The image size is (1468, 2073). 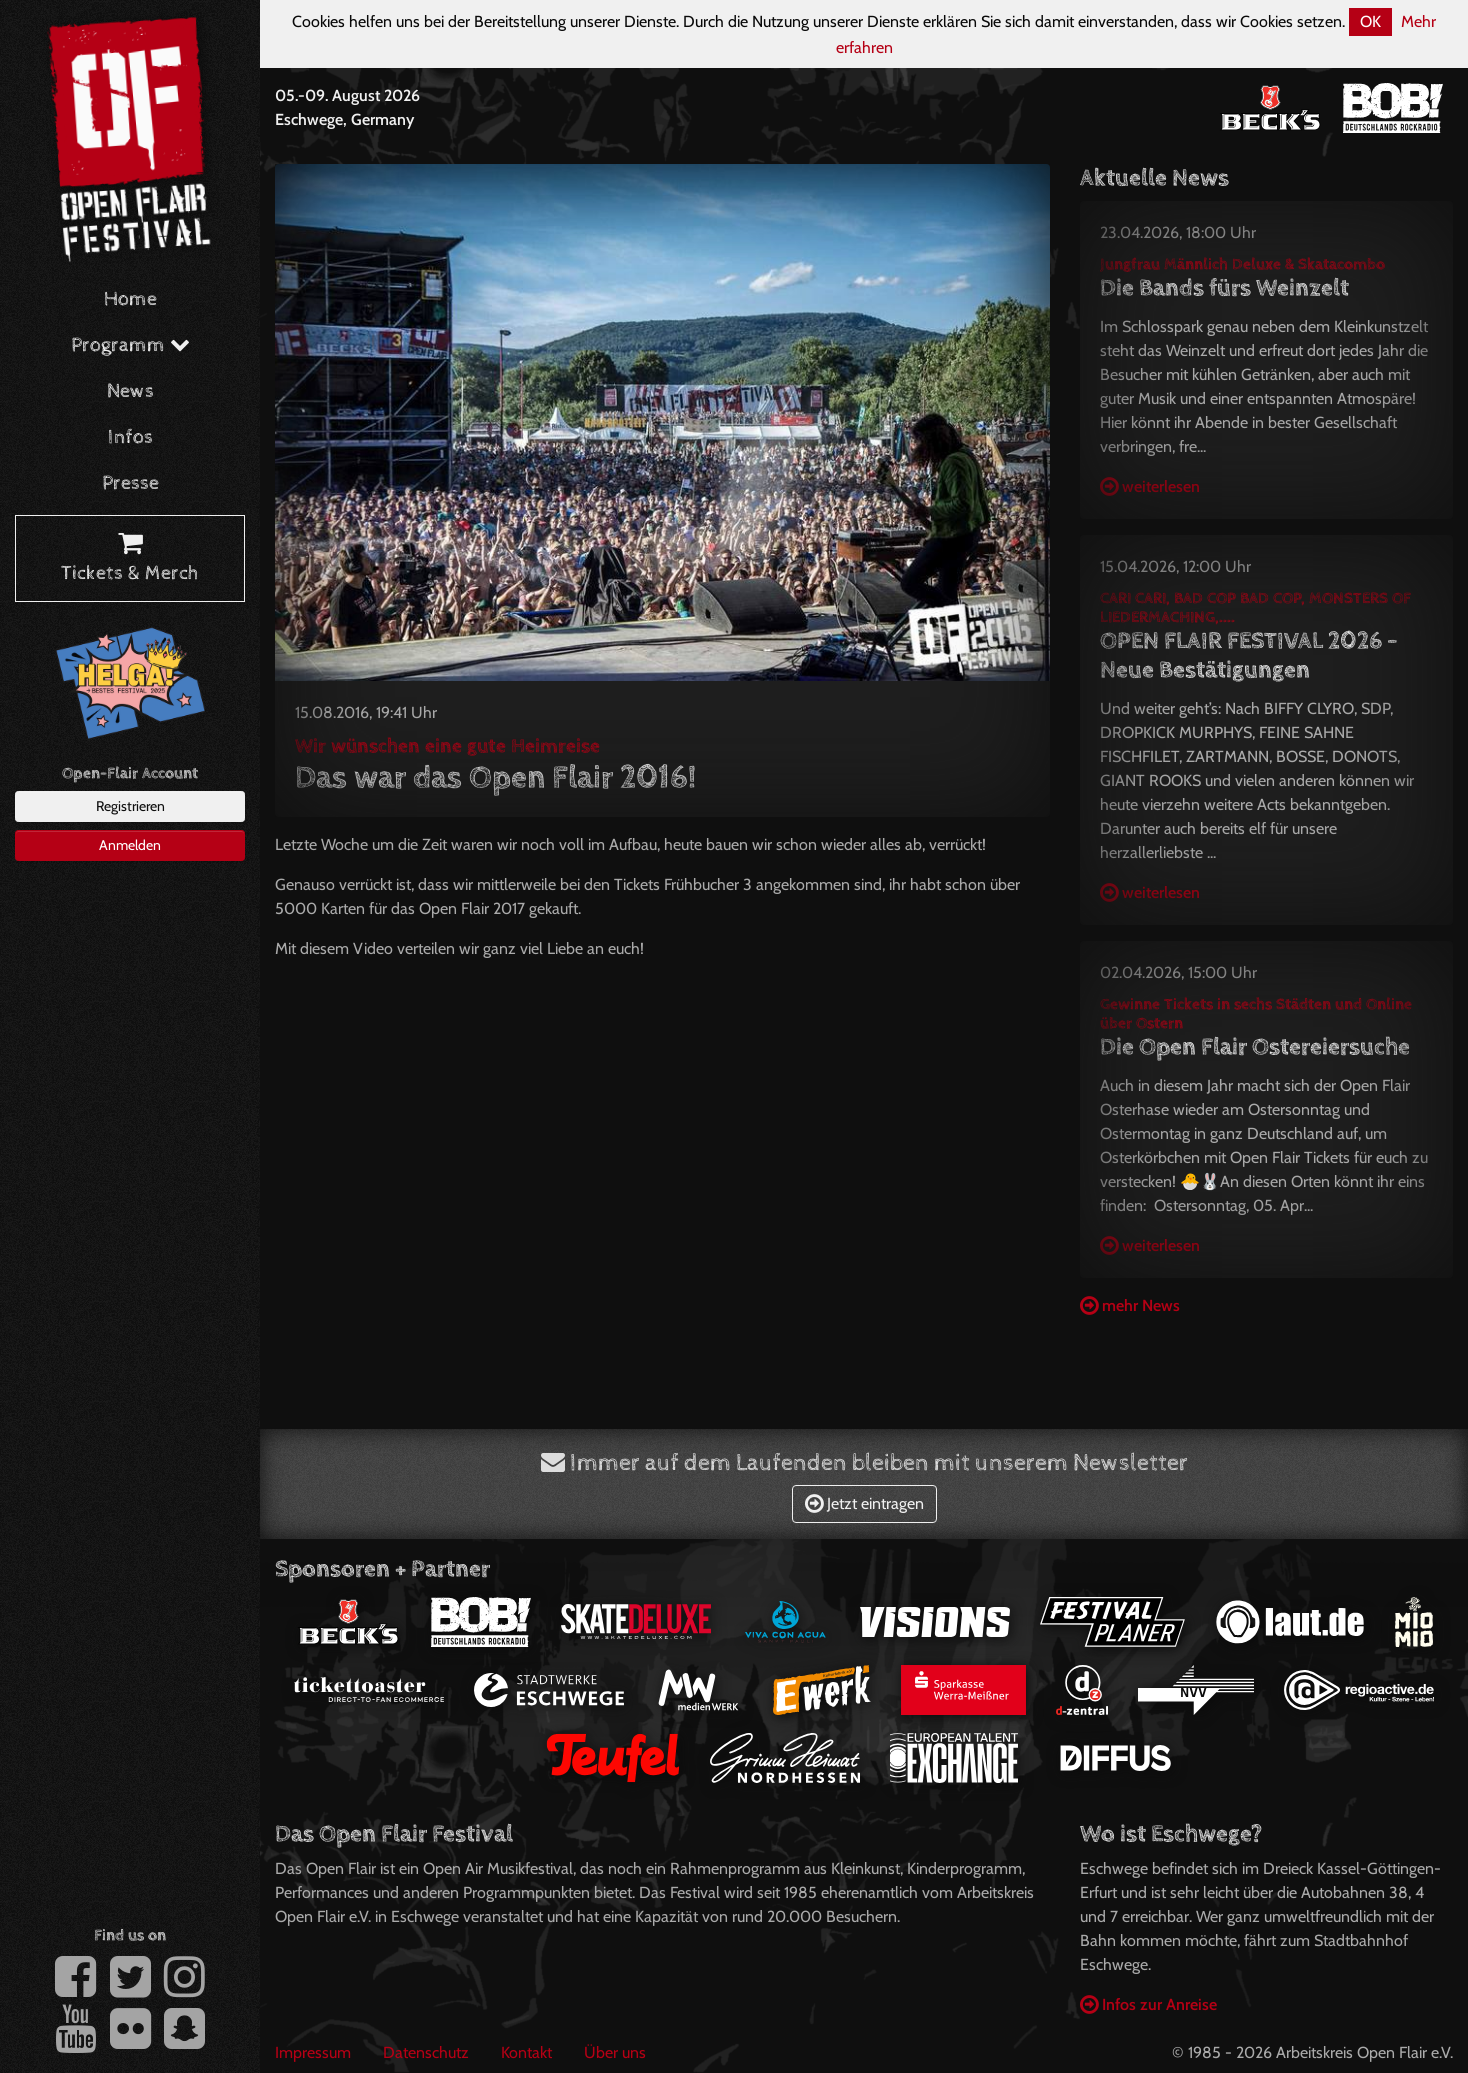 I want to click on Registrieren, so click(x=130, y=806).